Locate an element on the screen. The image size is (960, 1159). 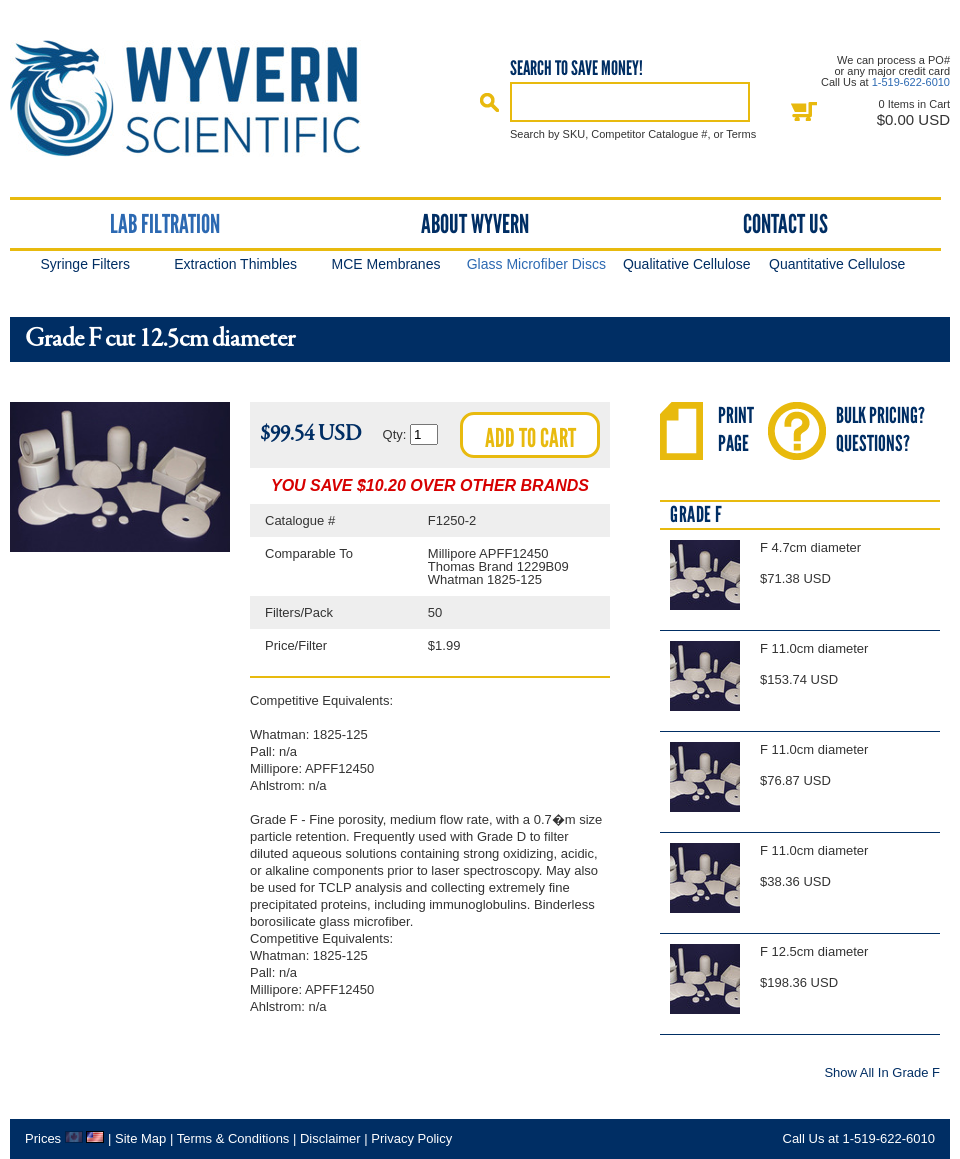
Privacy Policy is located at coordinates (411, 1138).